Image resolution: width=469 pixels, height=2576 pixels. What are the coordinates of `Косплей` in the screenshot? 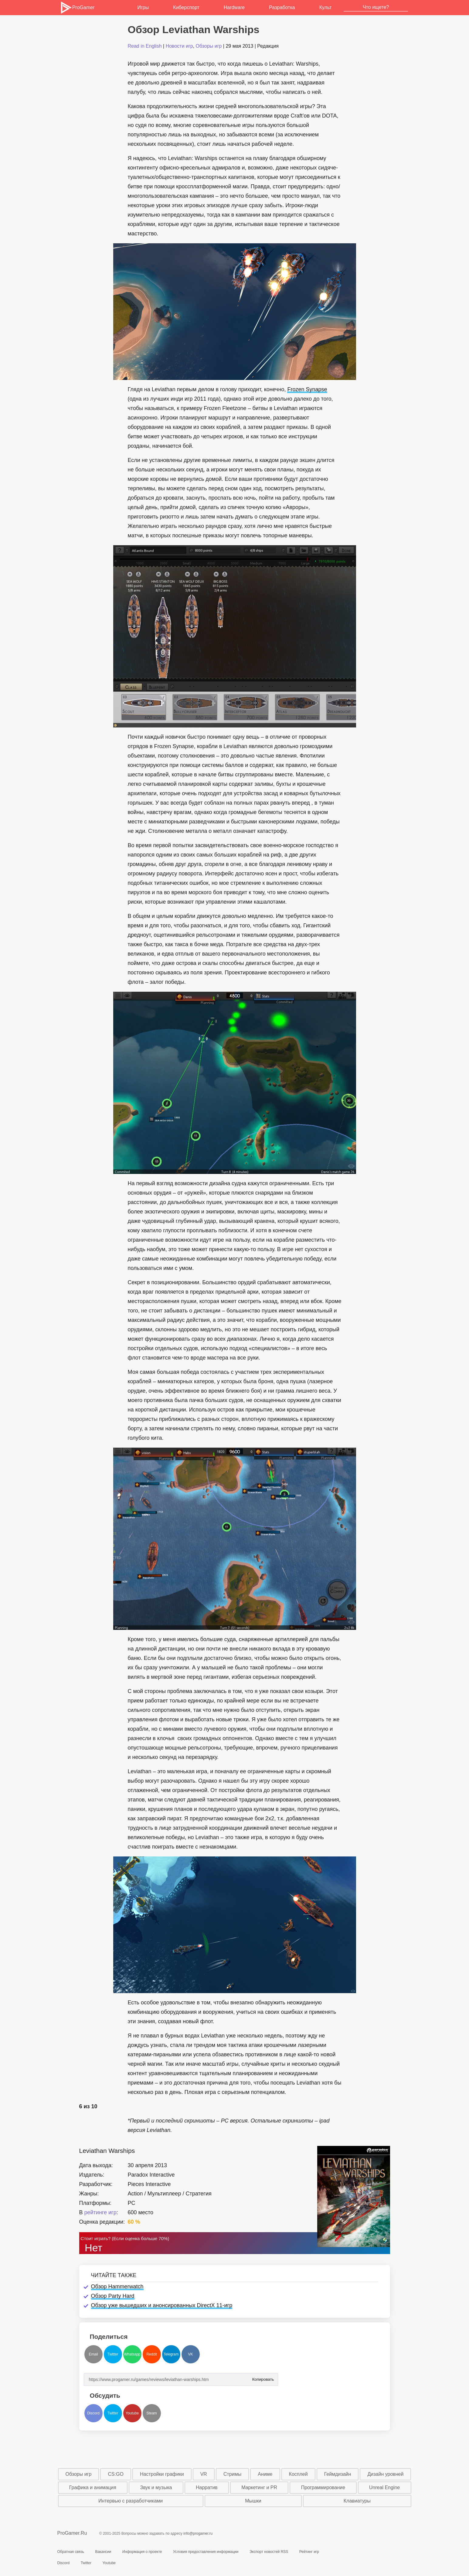 It's located at (298, 2474).